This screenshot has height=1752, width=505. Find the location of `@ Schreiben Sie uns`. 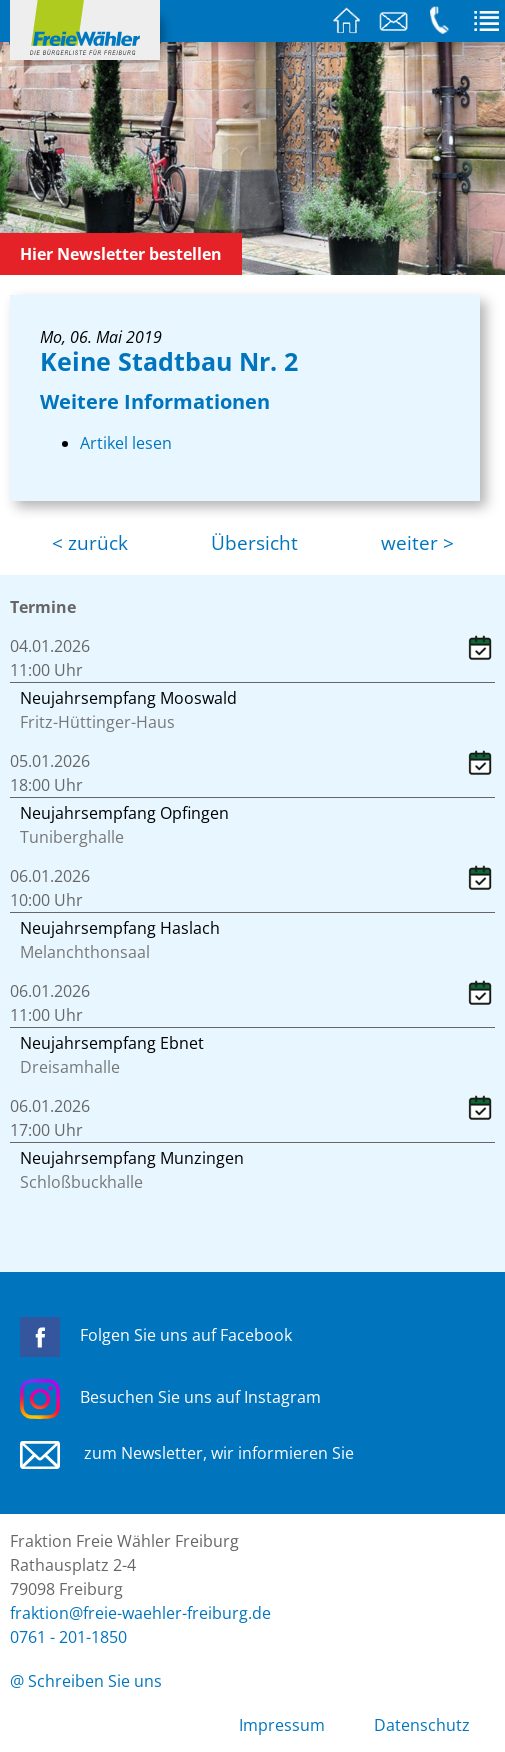

@ Schreiben Sie uns is located at coordinates (86, 1681).